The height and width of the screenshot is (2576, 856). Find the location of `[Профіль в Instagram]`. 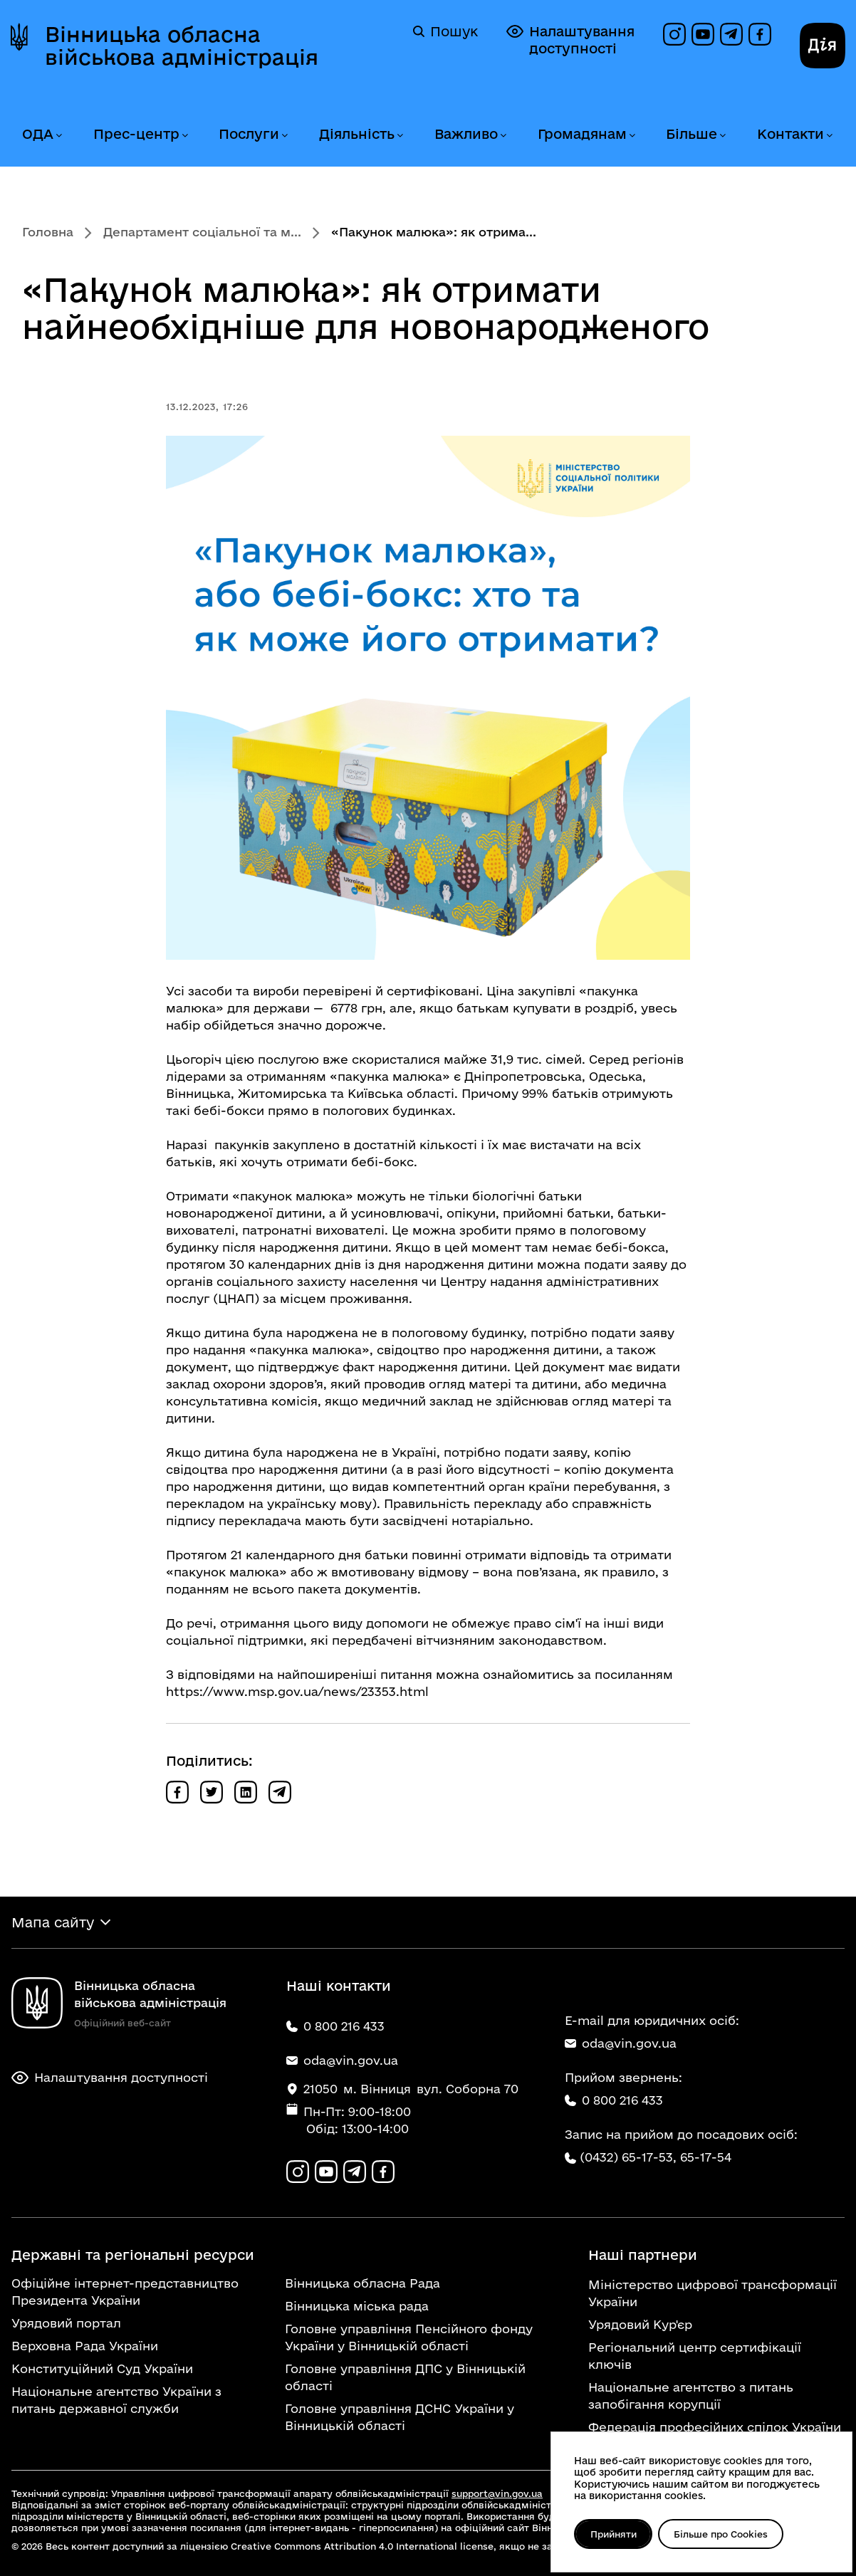

[Профіль в Instagram] is located at coordinates (674, 34).